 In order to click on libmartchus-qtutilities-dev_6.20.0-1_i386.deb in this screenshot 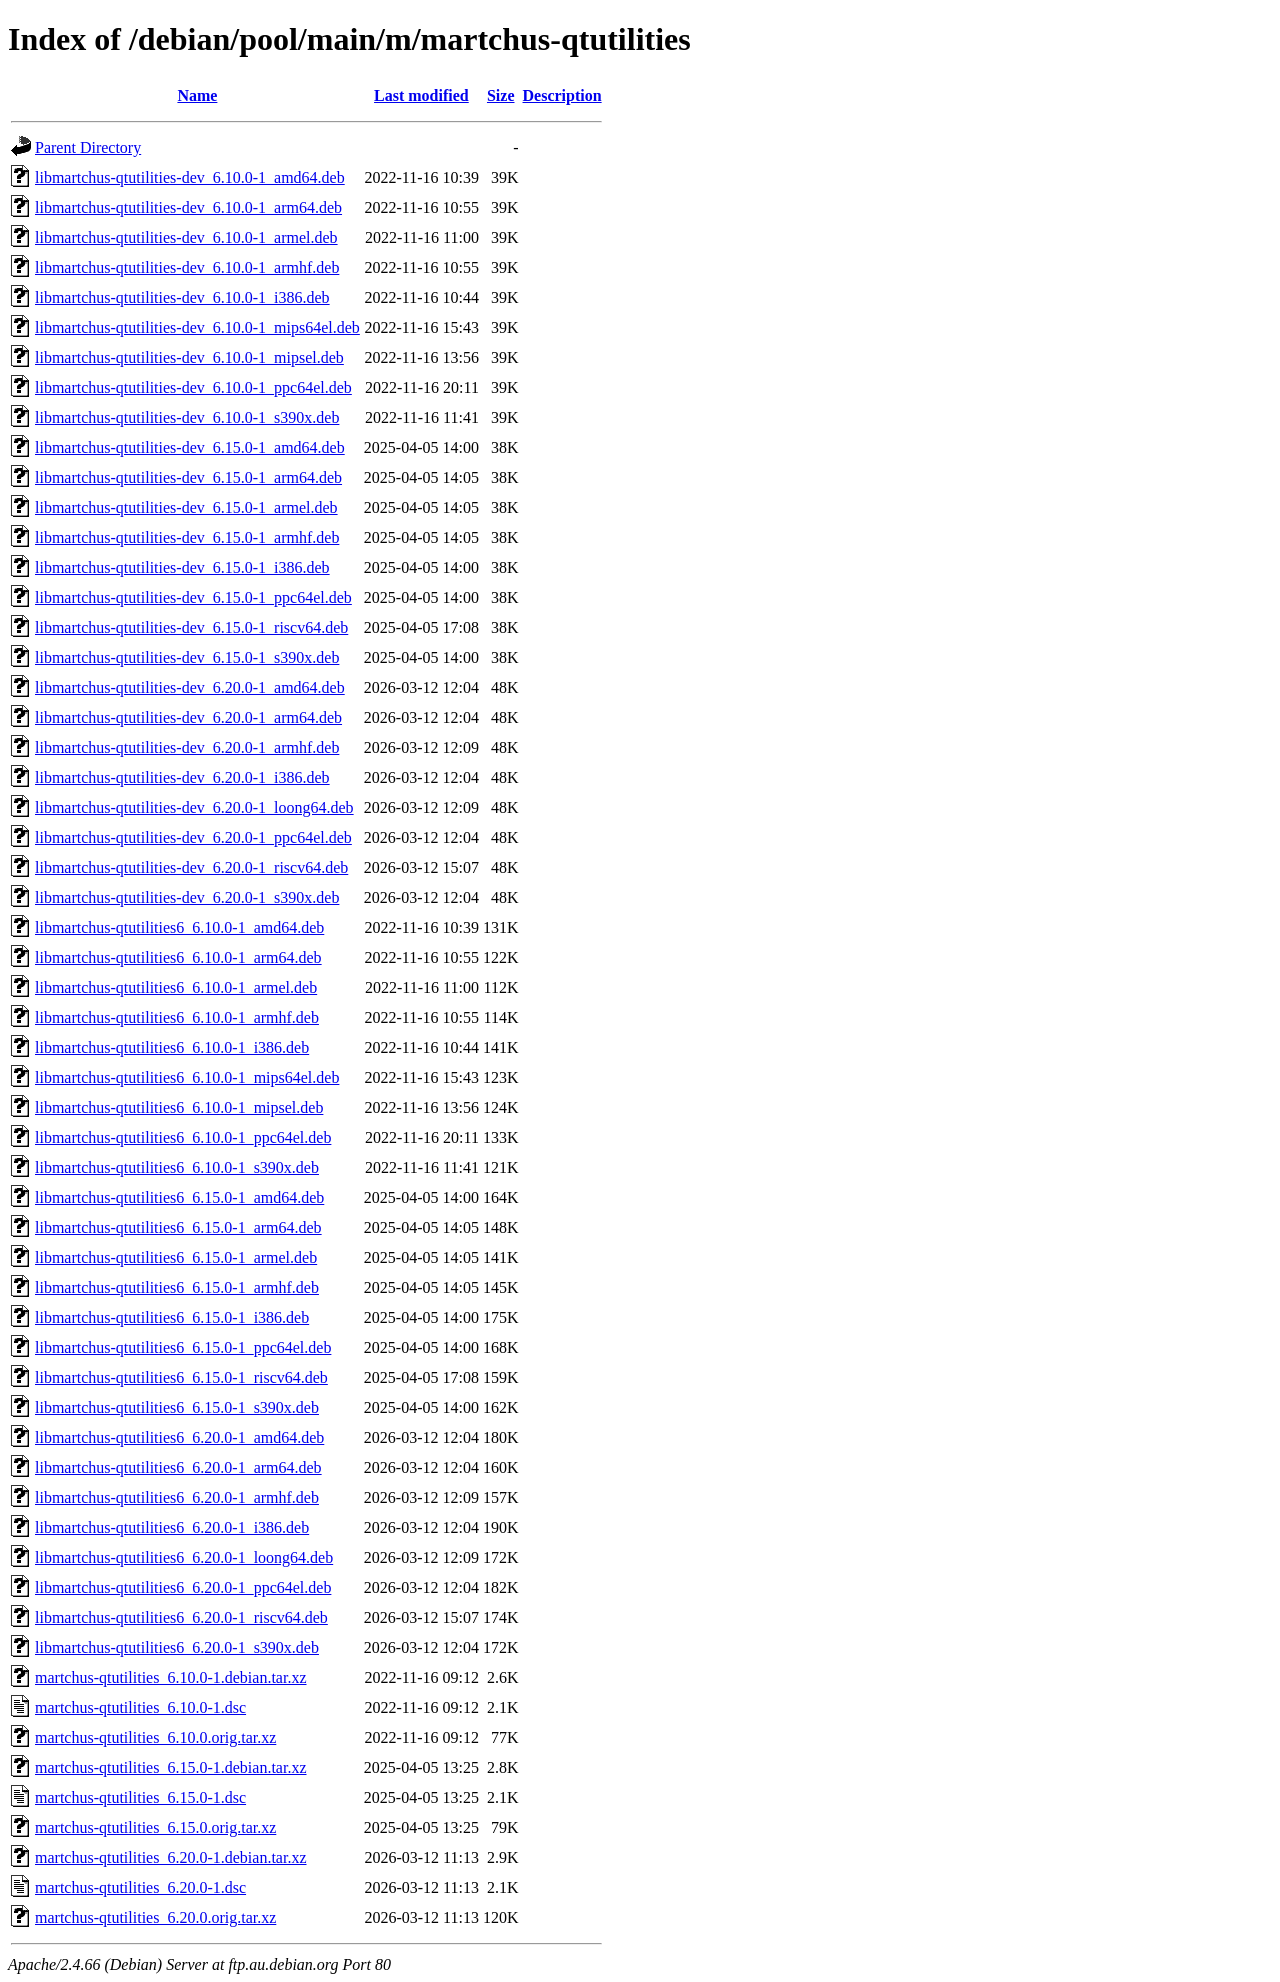, I will do `click(182, 777)`.